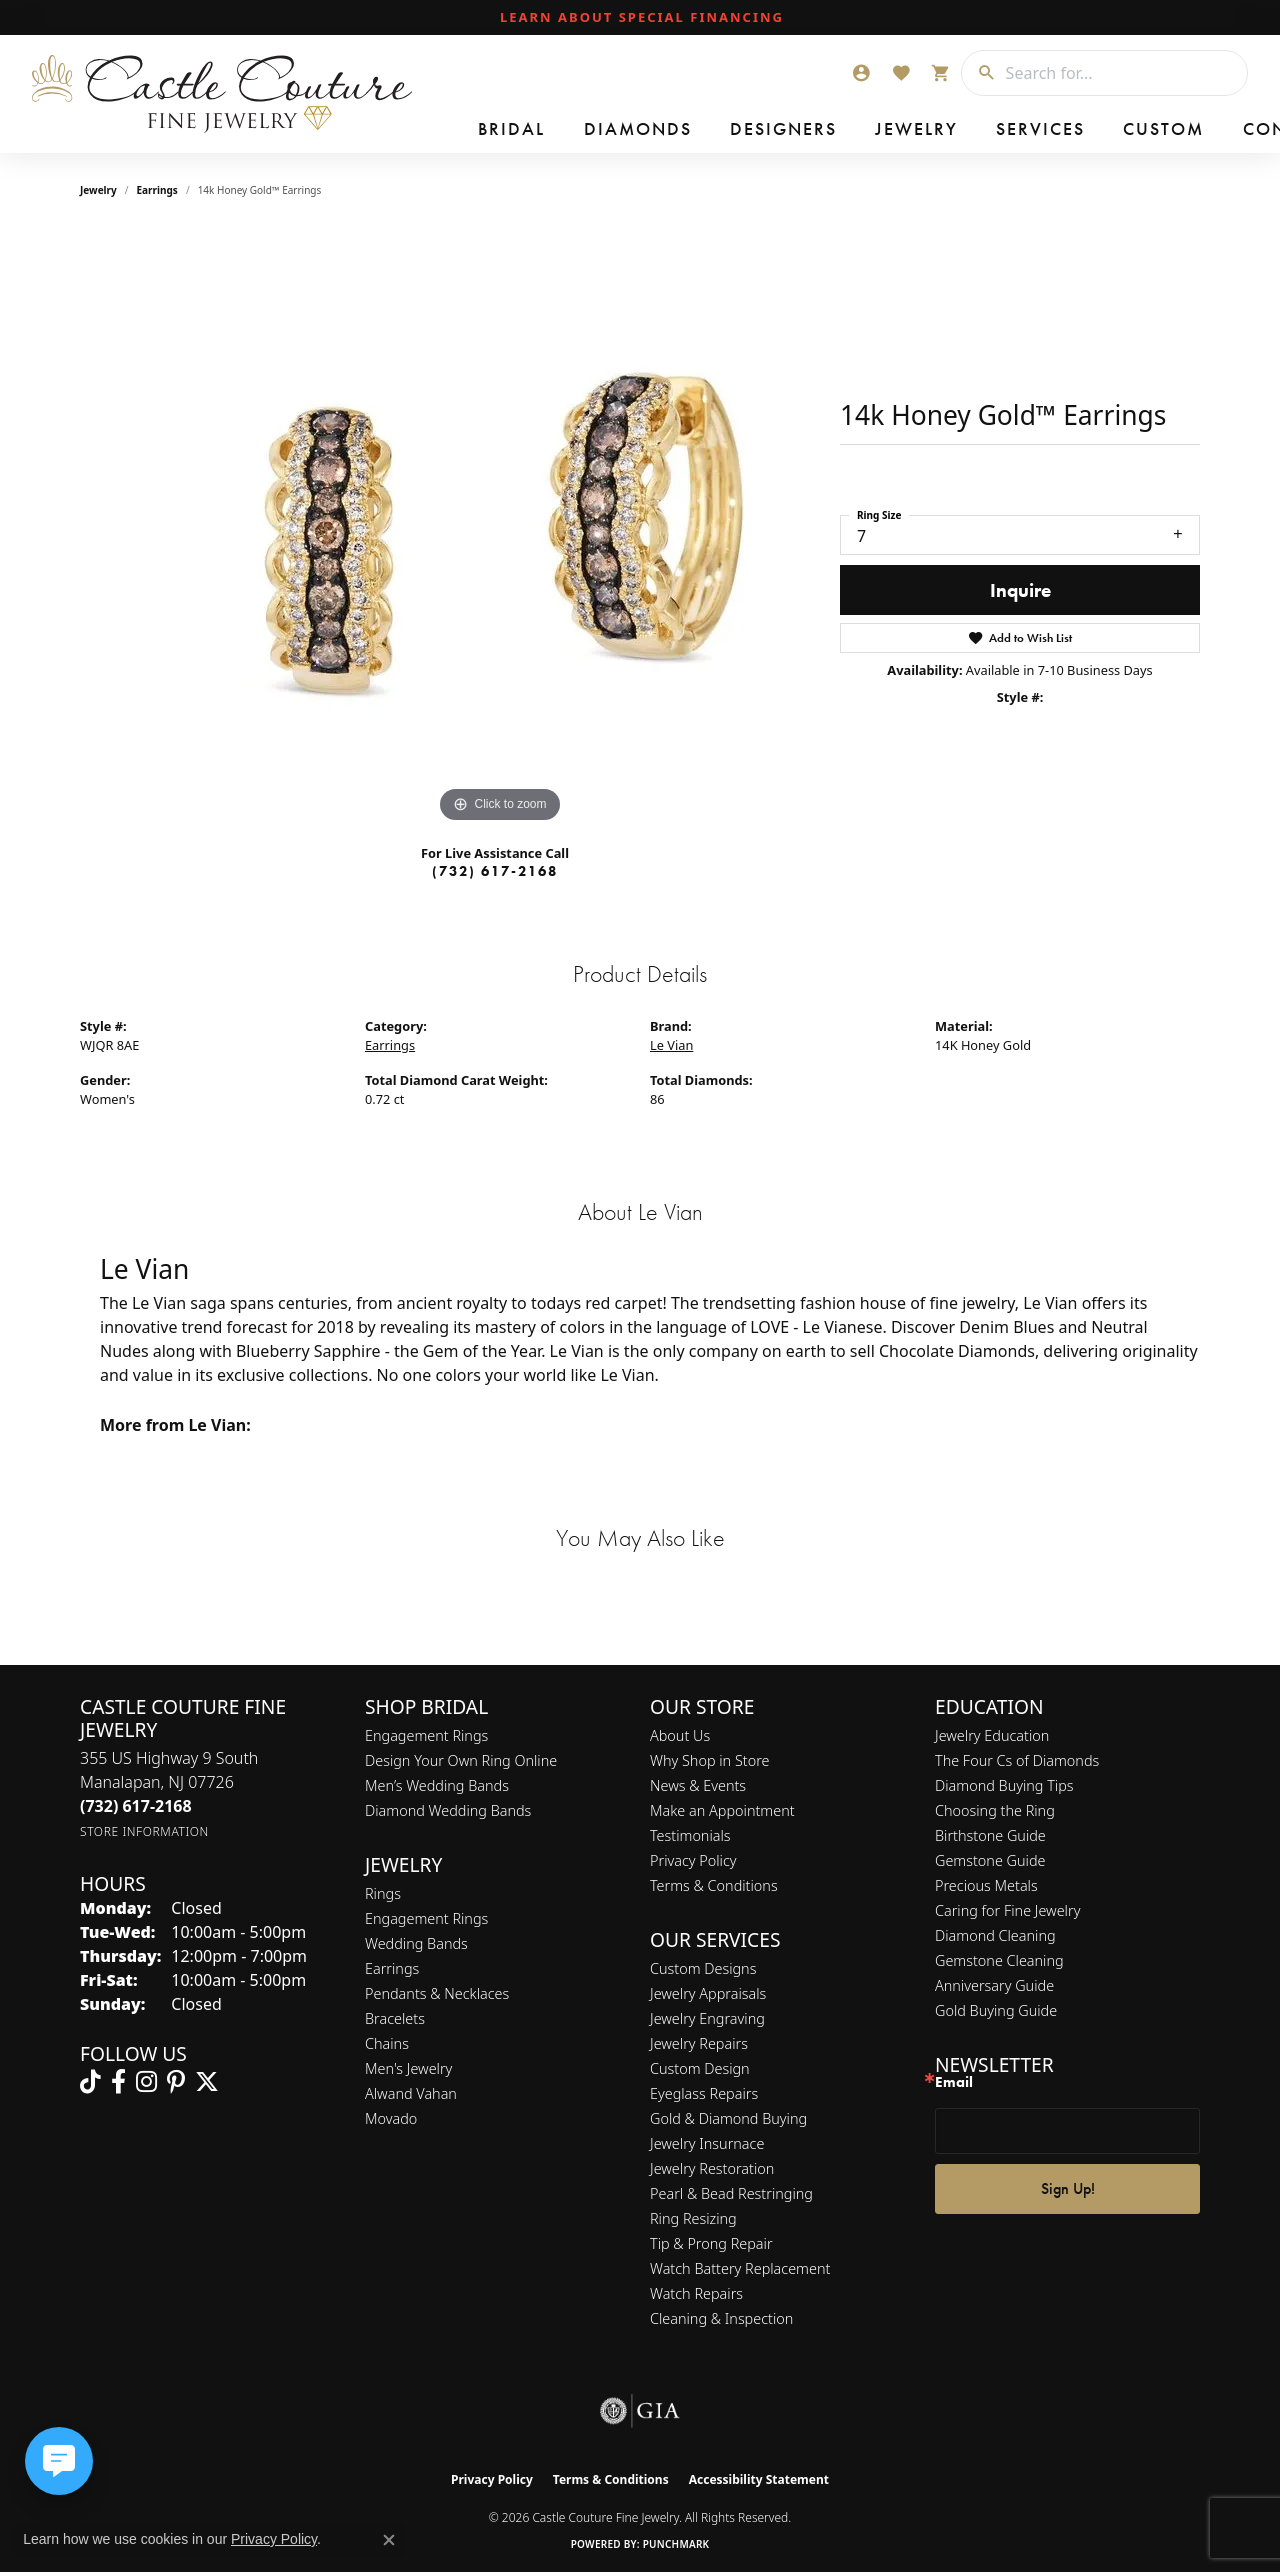 This screenshot has height=2572, width=1280. What do you see at coordinates (1196, 130) in the screenshot?
I see `Our Store [button]` at bounding box center [1196, 130].